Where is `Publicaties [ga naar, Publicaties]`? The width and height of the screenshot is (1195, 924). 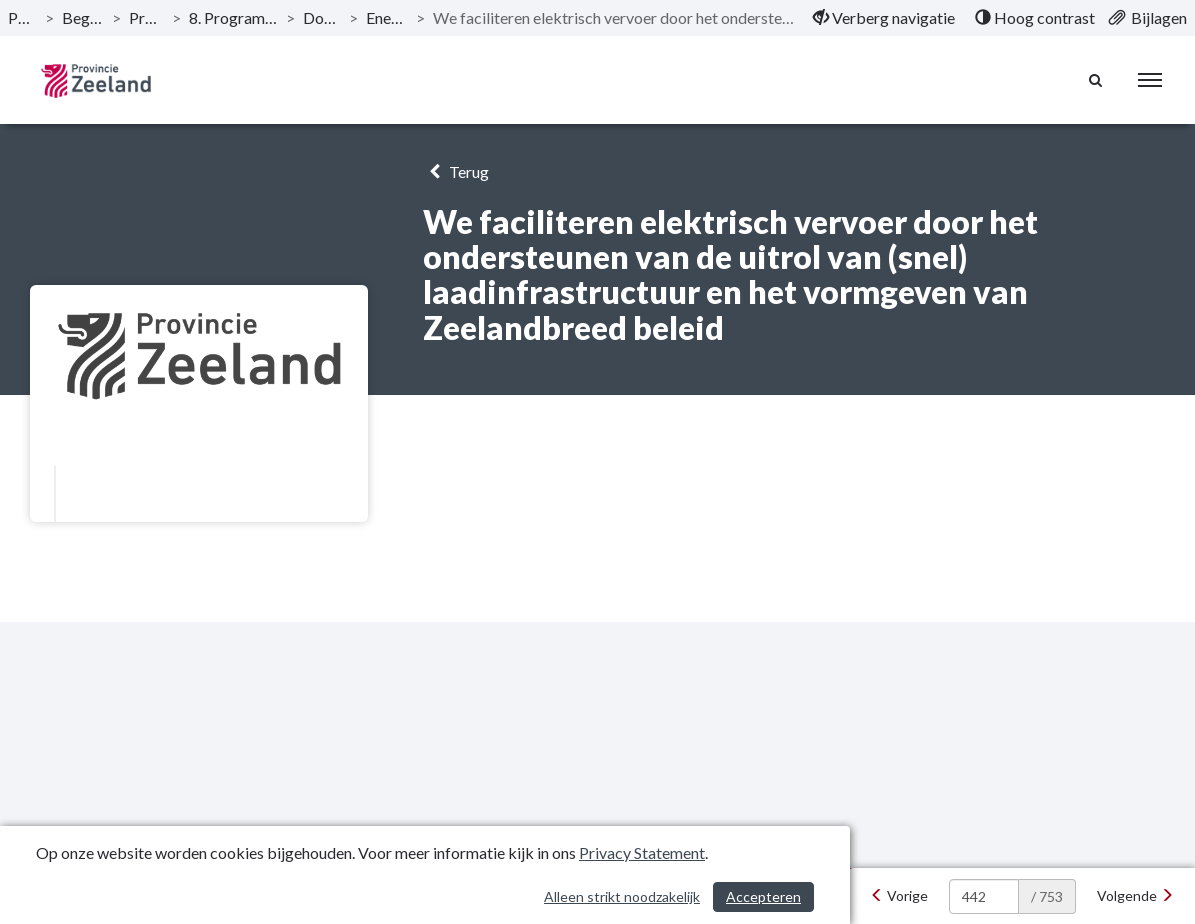 Publicaties [ga naar, Publicaties] is located at coordinates (22, 17).